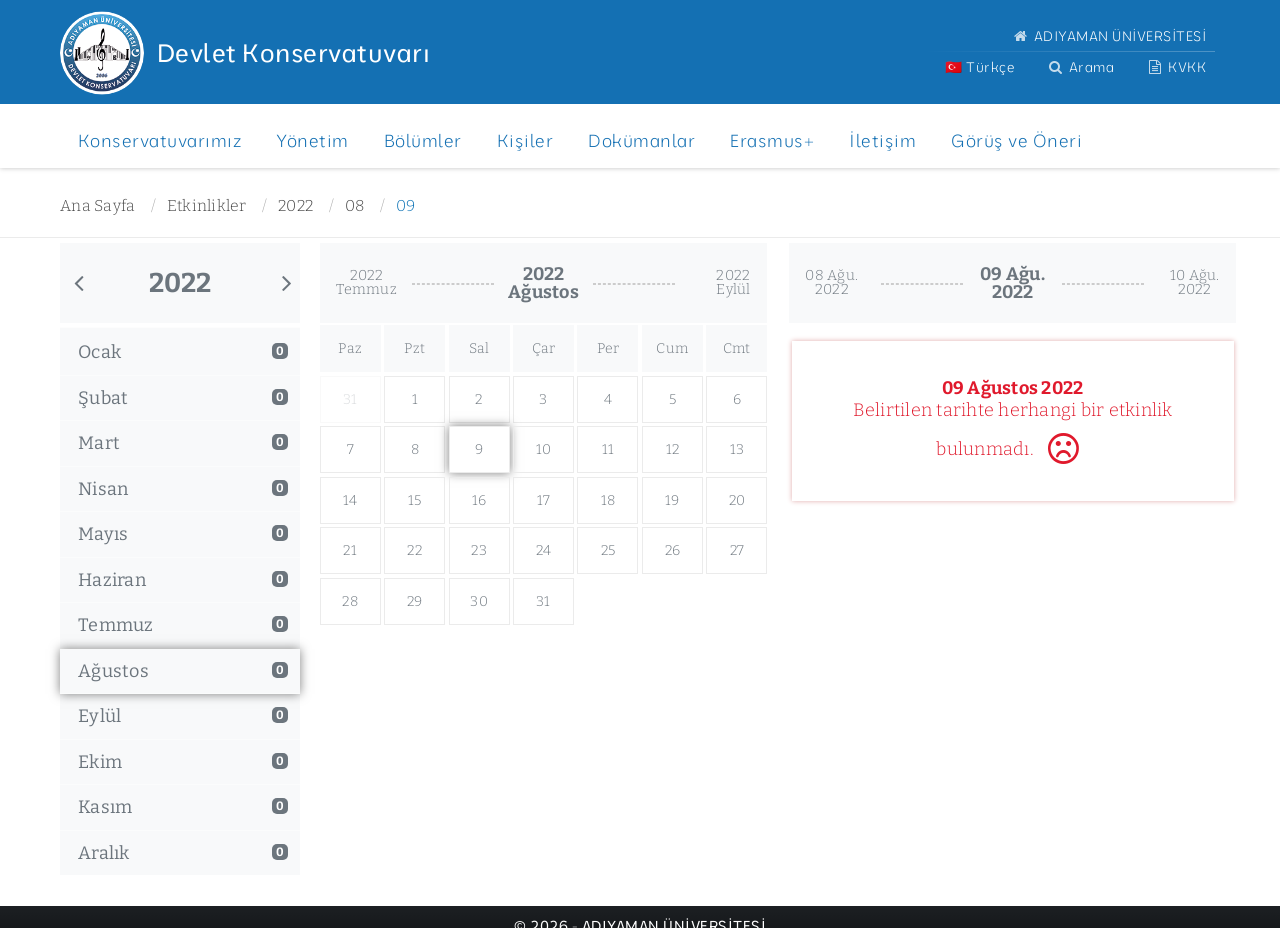 The width and height of the screenshot is (1280, 928). What do you see at coordinates (183, 443) in the screenshot?
I see `Mart` at bounding box center [183, 443].